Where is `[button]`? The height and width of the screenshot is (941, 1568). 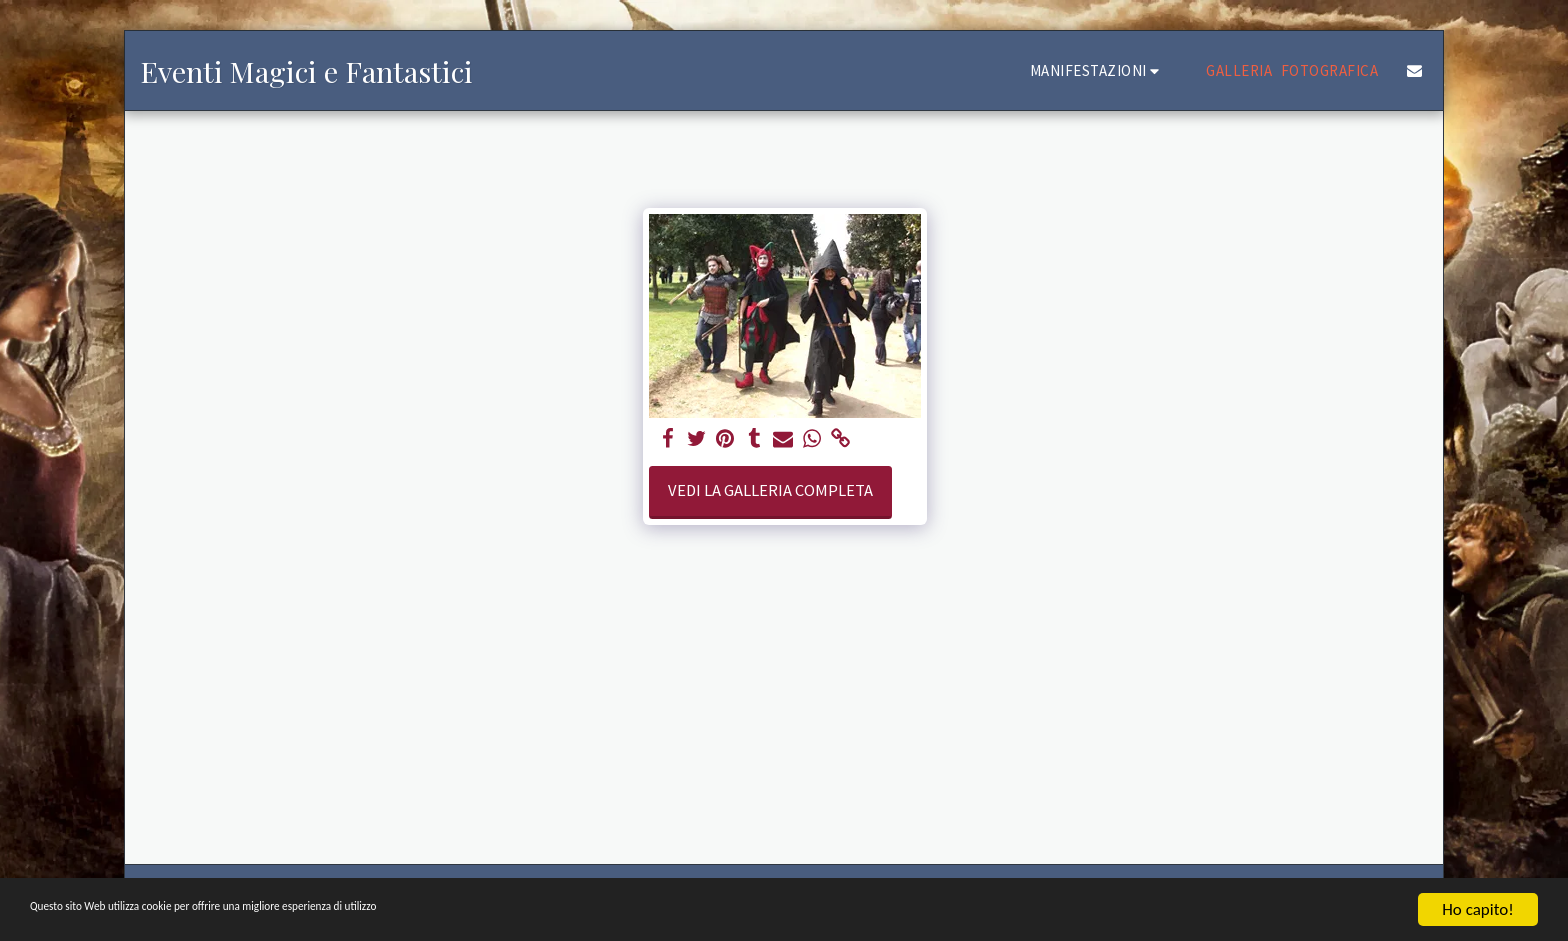 [button] is located at coordinates (1098, 70).